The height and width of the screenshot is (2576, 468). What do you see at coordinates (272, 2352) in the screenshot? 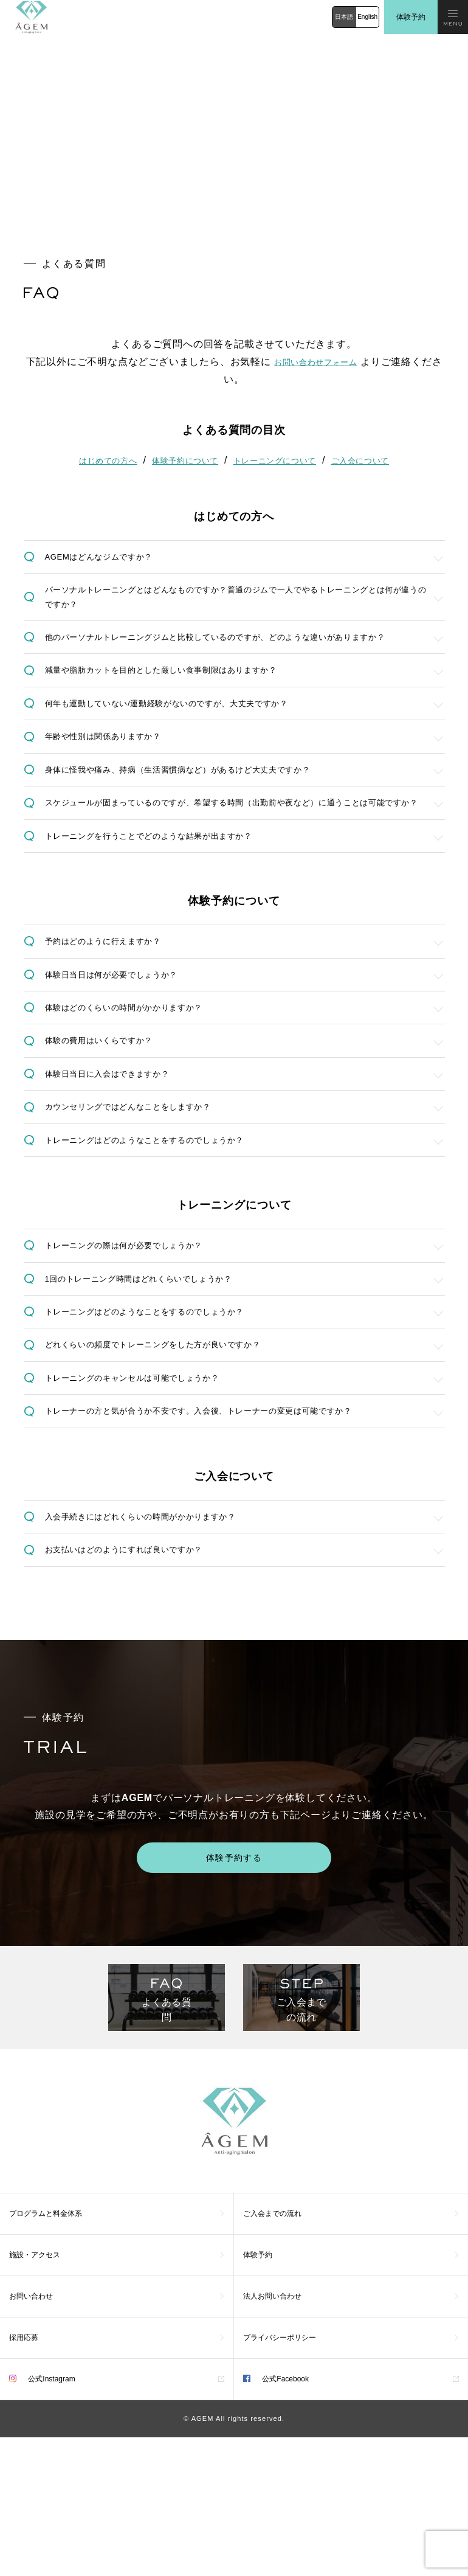
I see `ご入会までの流れ` at bounding box center [272, 2352].